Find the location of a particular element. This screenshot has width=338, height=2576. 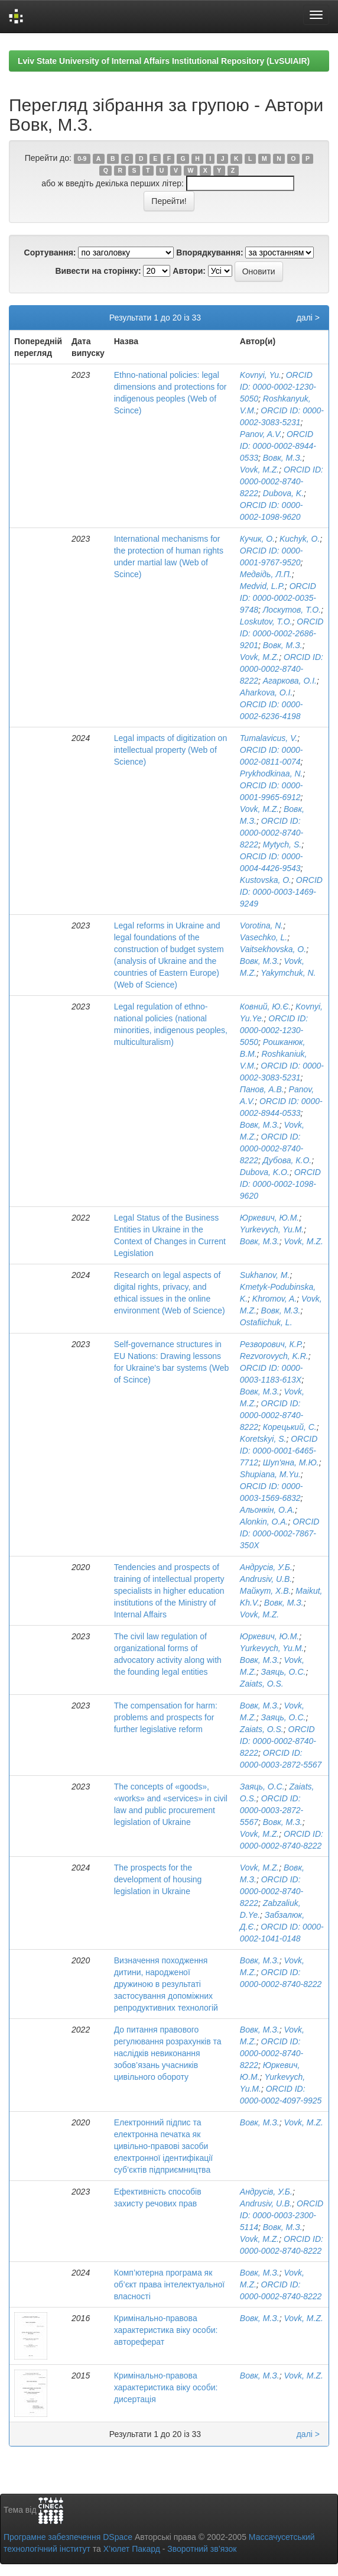

До питання правового регулювання розрахунків та наслідків невиконання зобов’язань учасників цивільного обороту is located at coordinates (168, 2053).